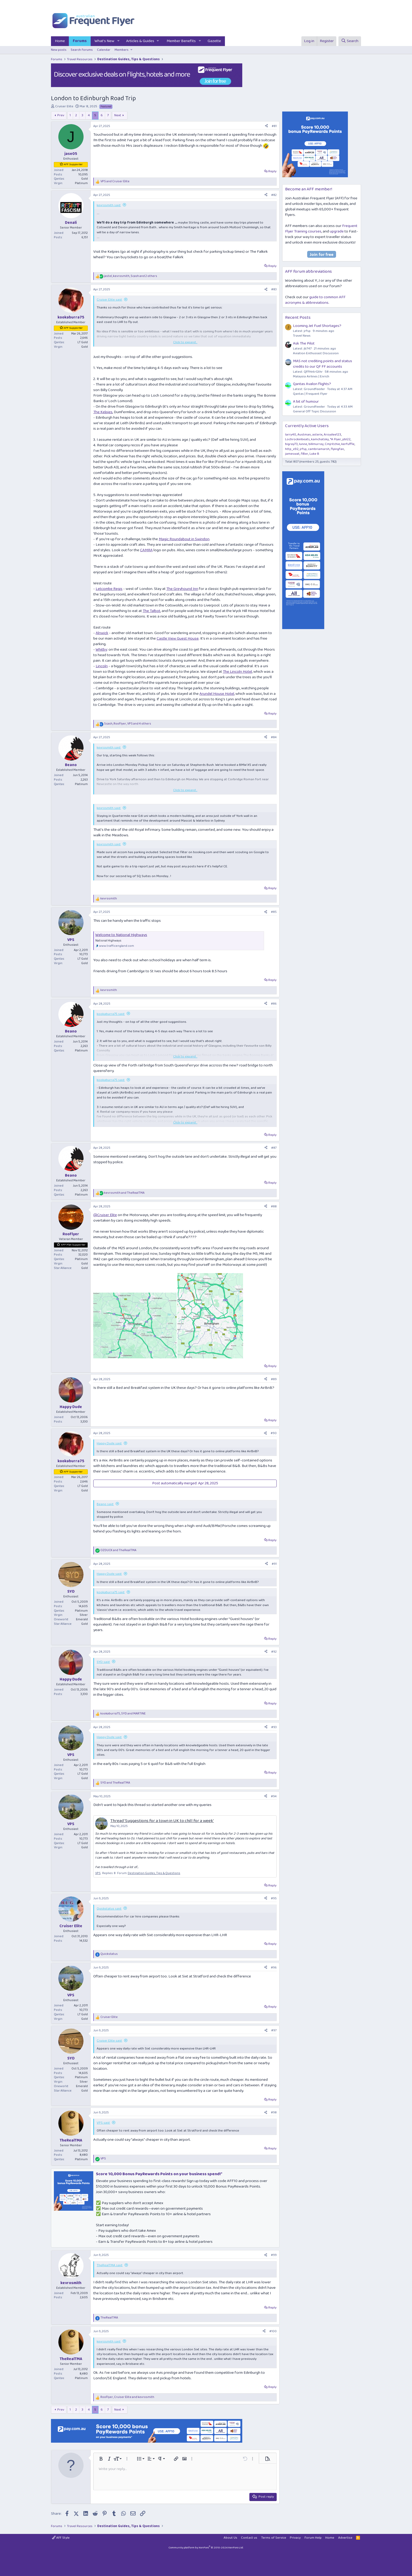 This screenshot has height=2576, width=412. I want to click on flyingfan, so click(337, 449).